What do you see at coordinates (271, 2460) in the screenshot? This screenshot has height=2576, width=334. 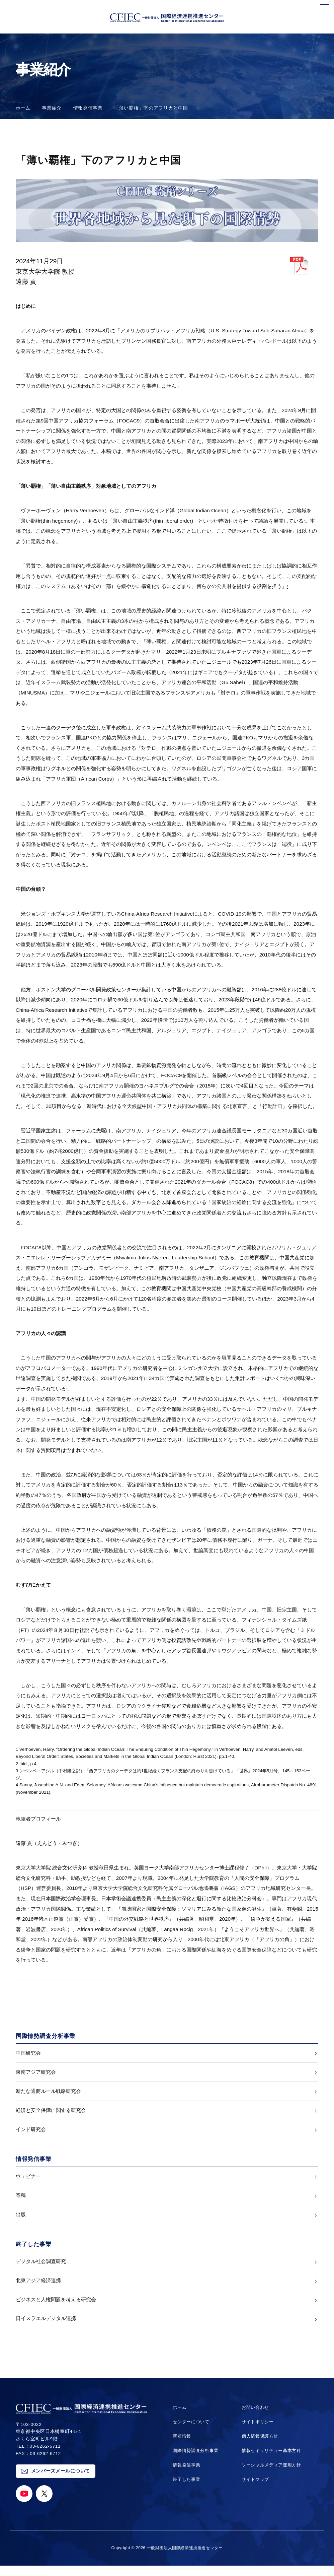 I see `情報セキュリティー基本方針` at bounding box center [271, 2460].